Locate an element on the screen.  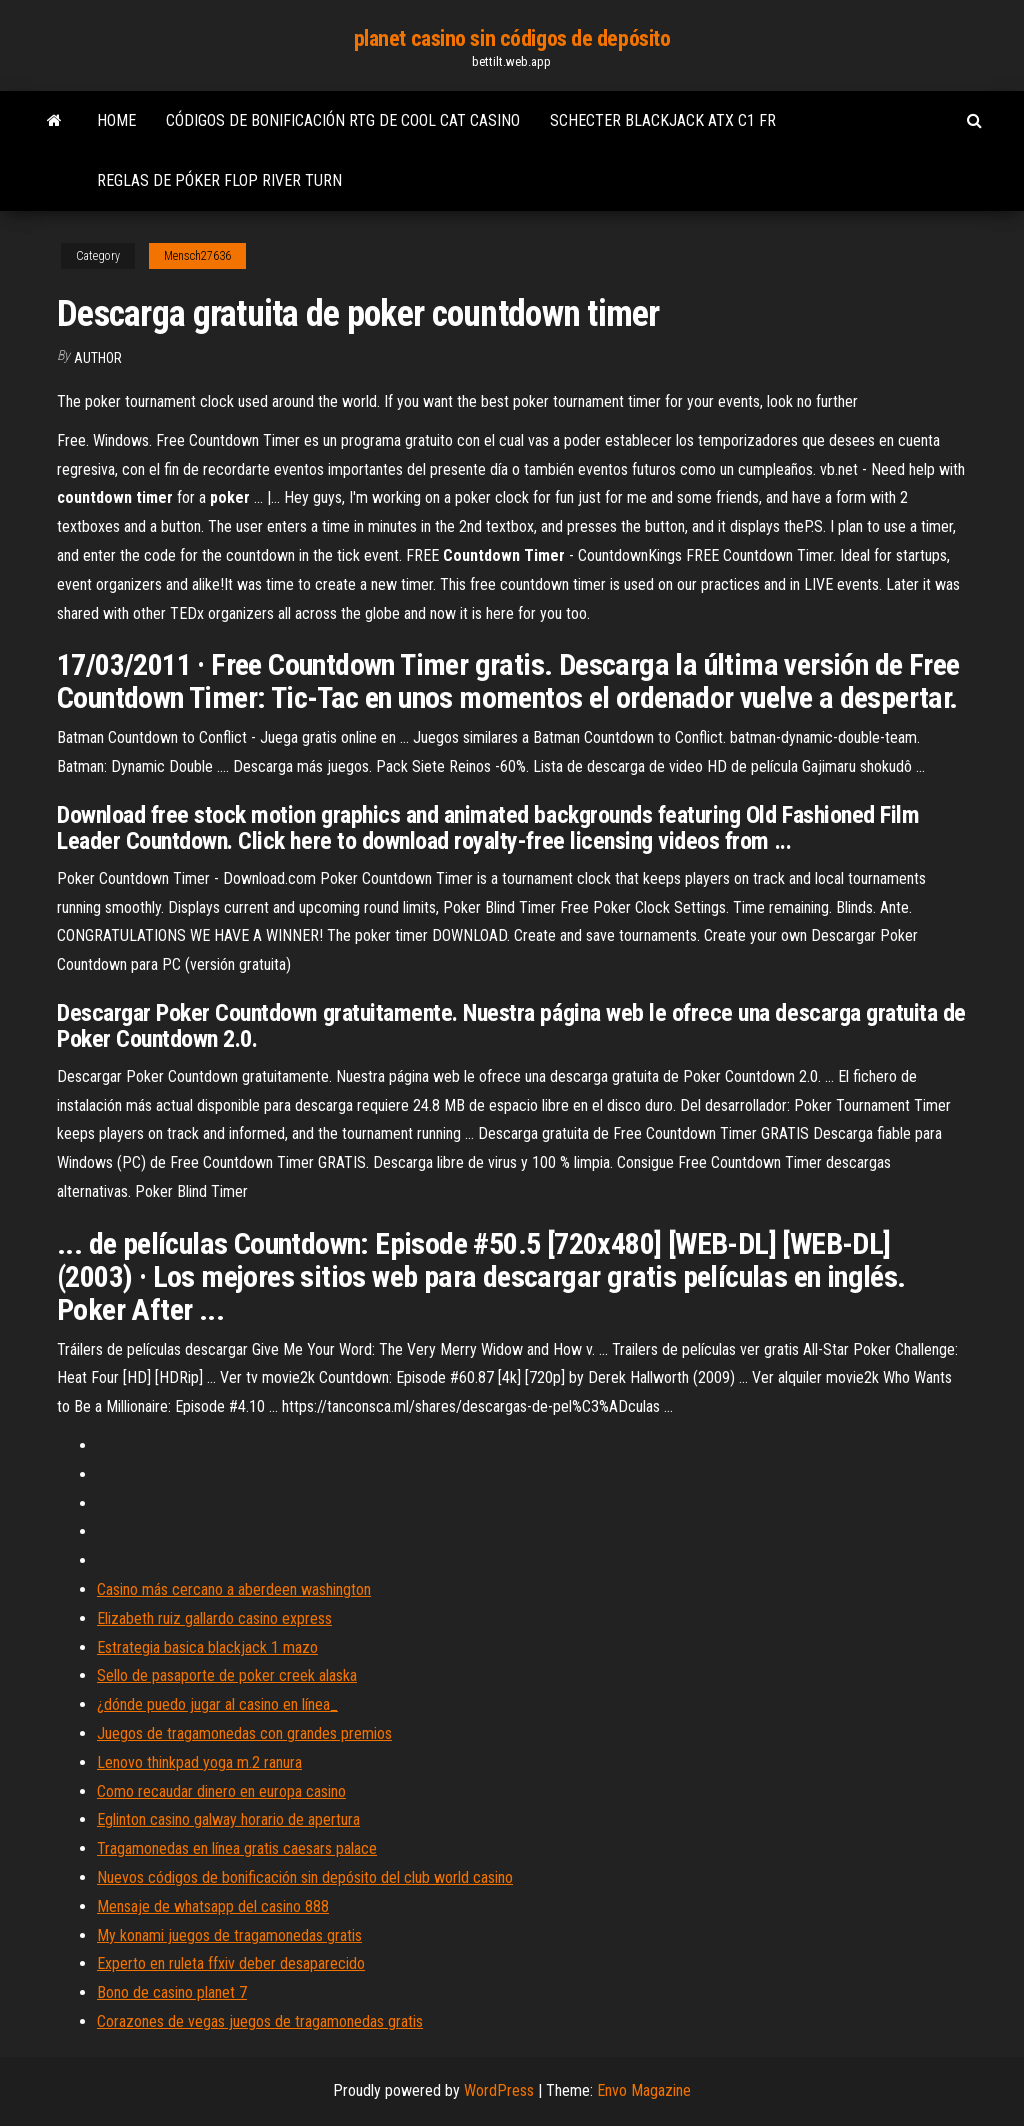
Mensaje de whatsapp del casino 888 is located at coordinates (213, 1906).